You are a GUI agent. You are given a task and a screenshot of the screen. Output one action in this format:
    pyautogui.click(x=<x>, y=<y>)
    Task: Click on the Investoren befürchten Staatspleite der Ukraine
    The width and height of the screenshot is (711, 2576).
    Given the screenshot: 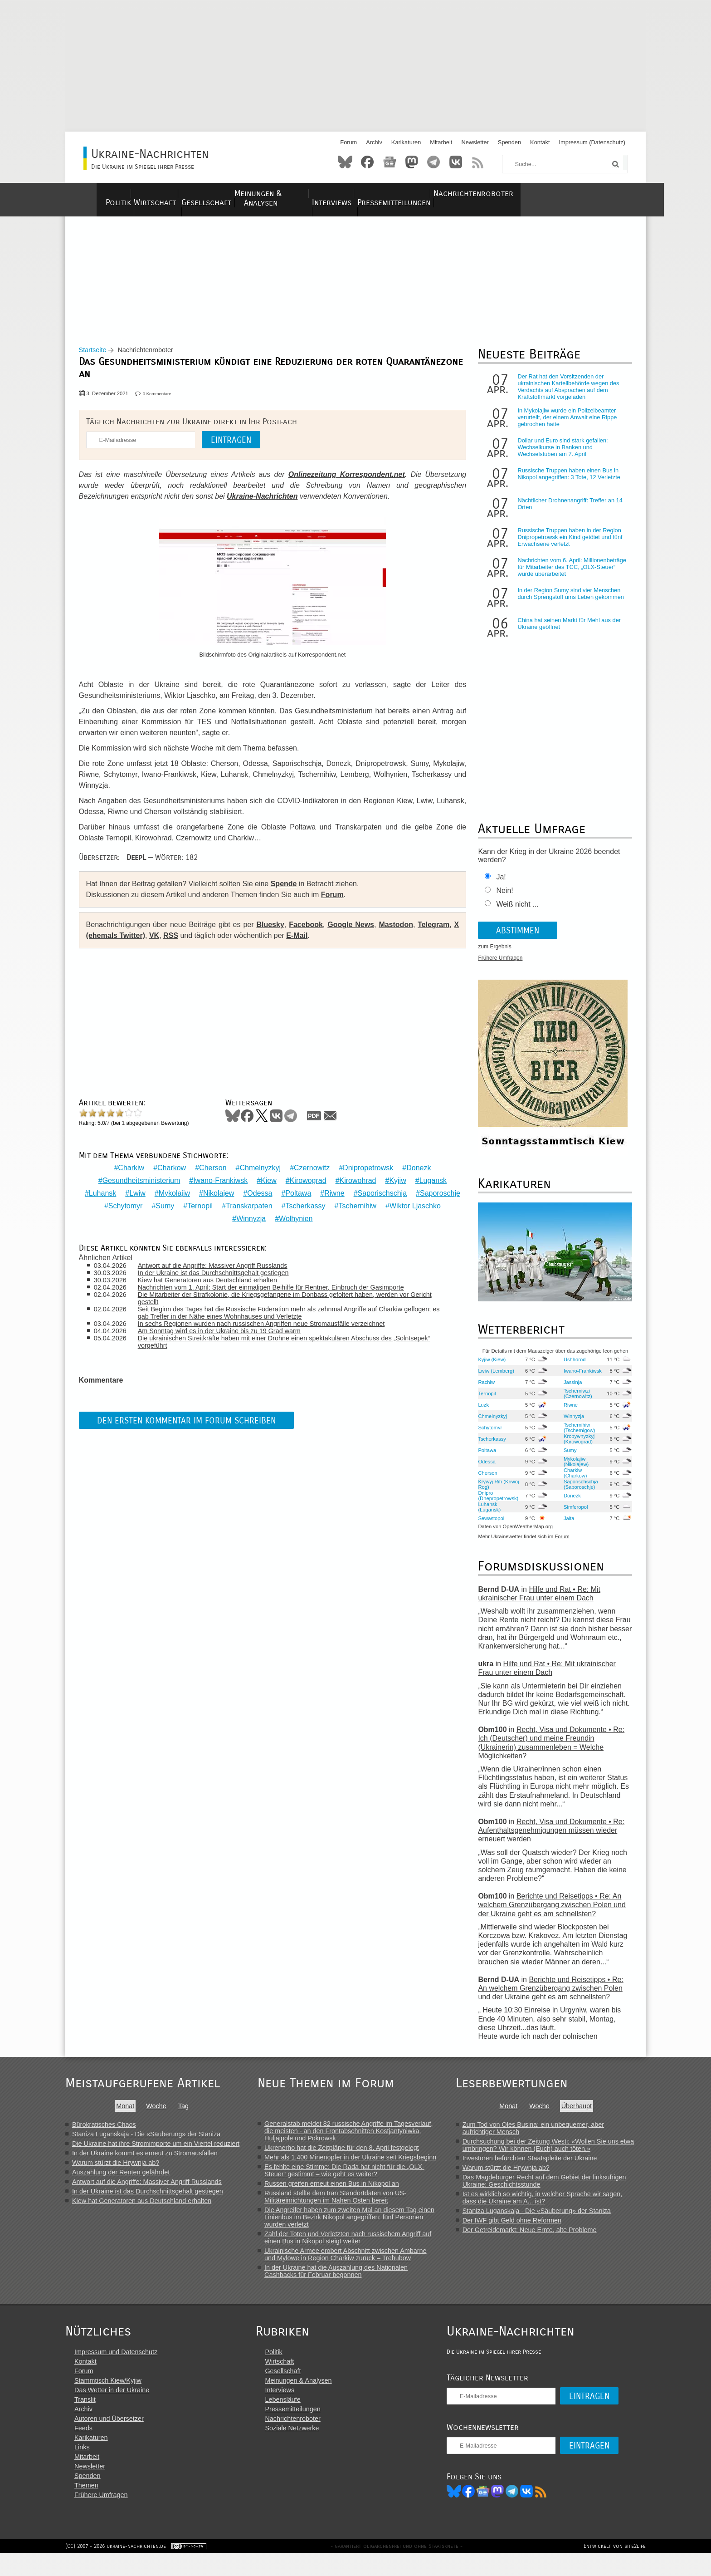 What is the action you would take?
    pyautogui.click(x=540, y=2165)
    